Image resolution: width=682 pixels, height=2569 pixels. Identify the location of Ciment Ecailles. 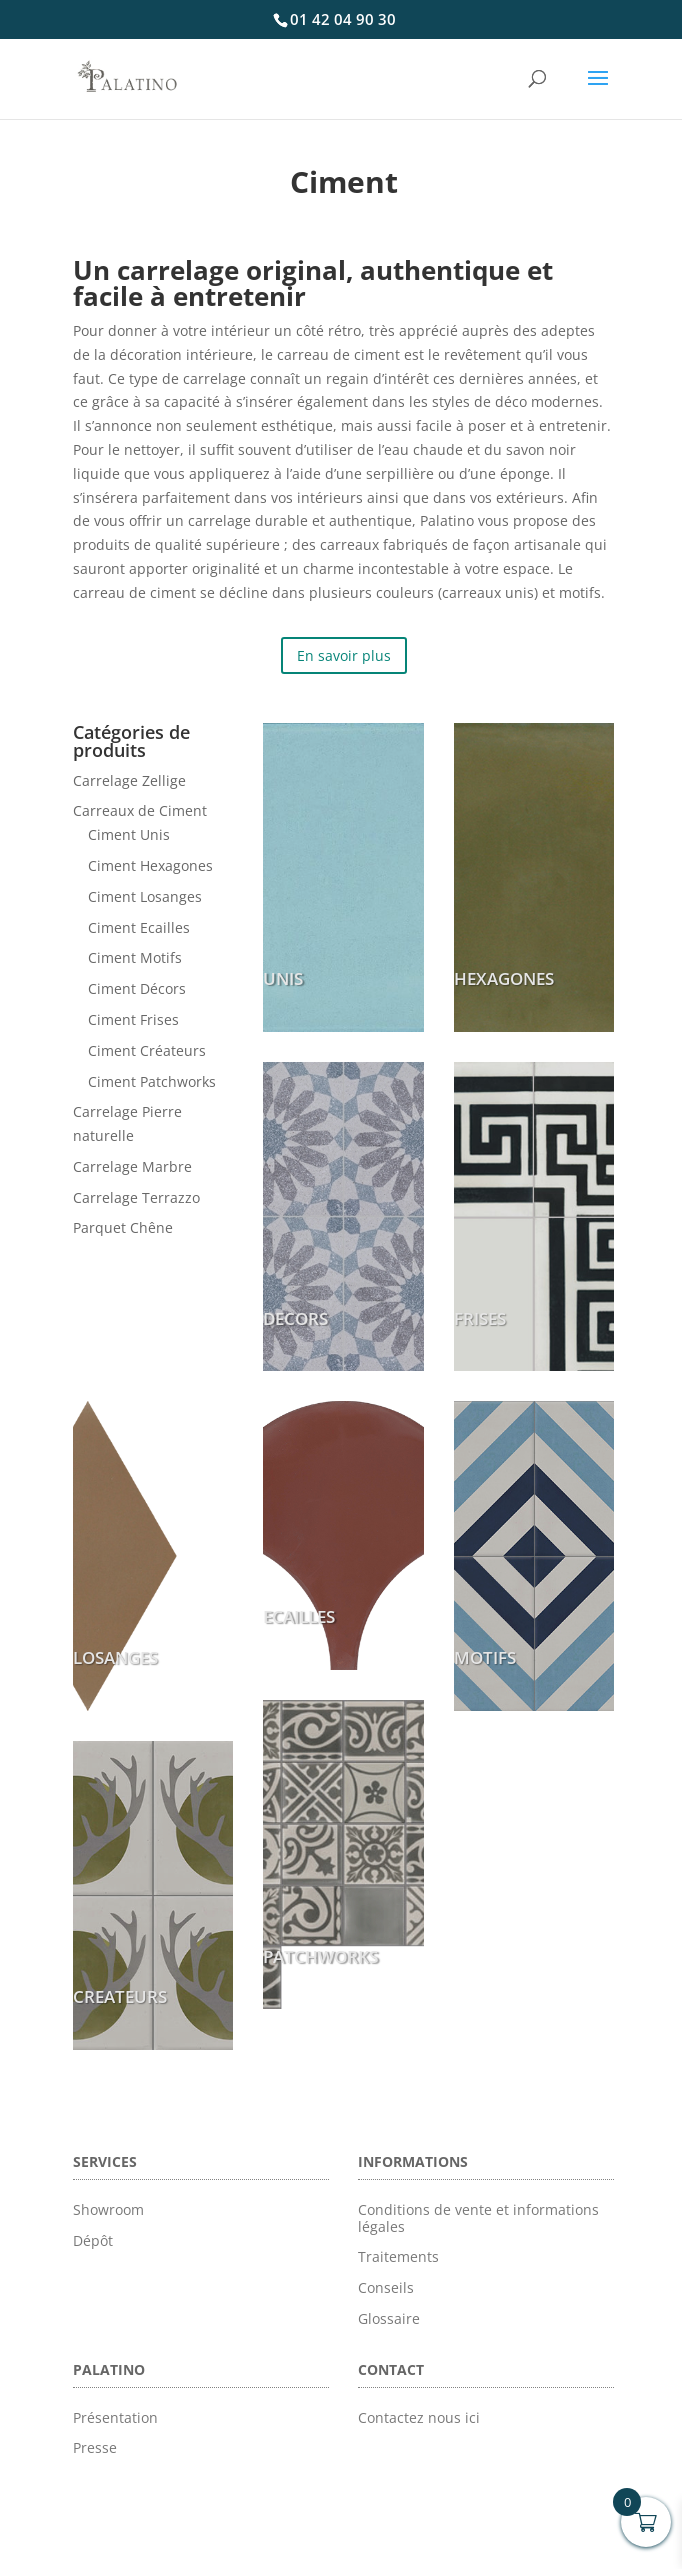
(139, 927).